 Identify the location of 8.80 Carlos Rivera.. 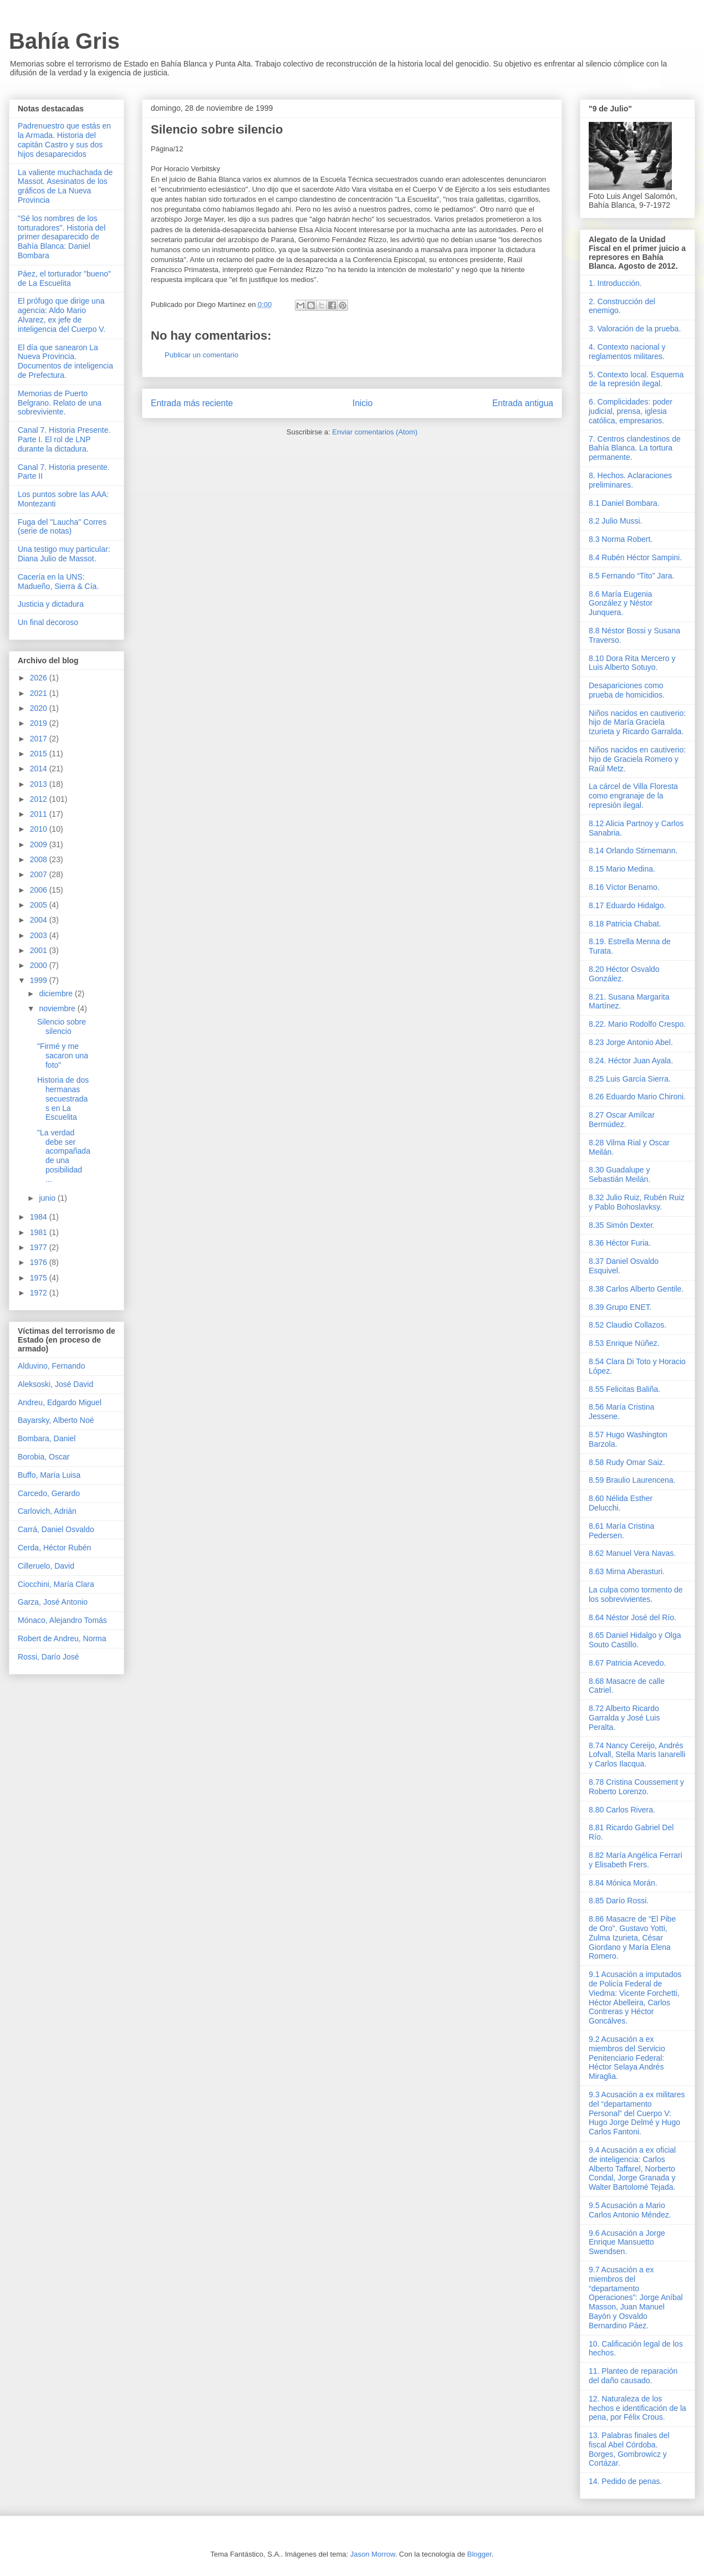
(622, 1809).